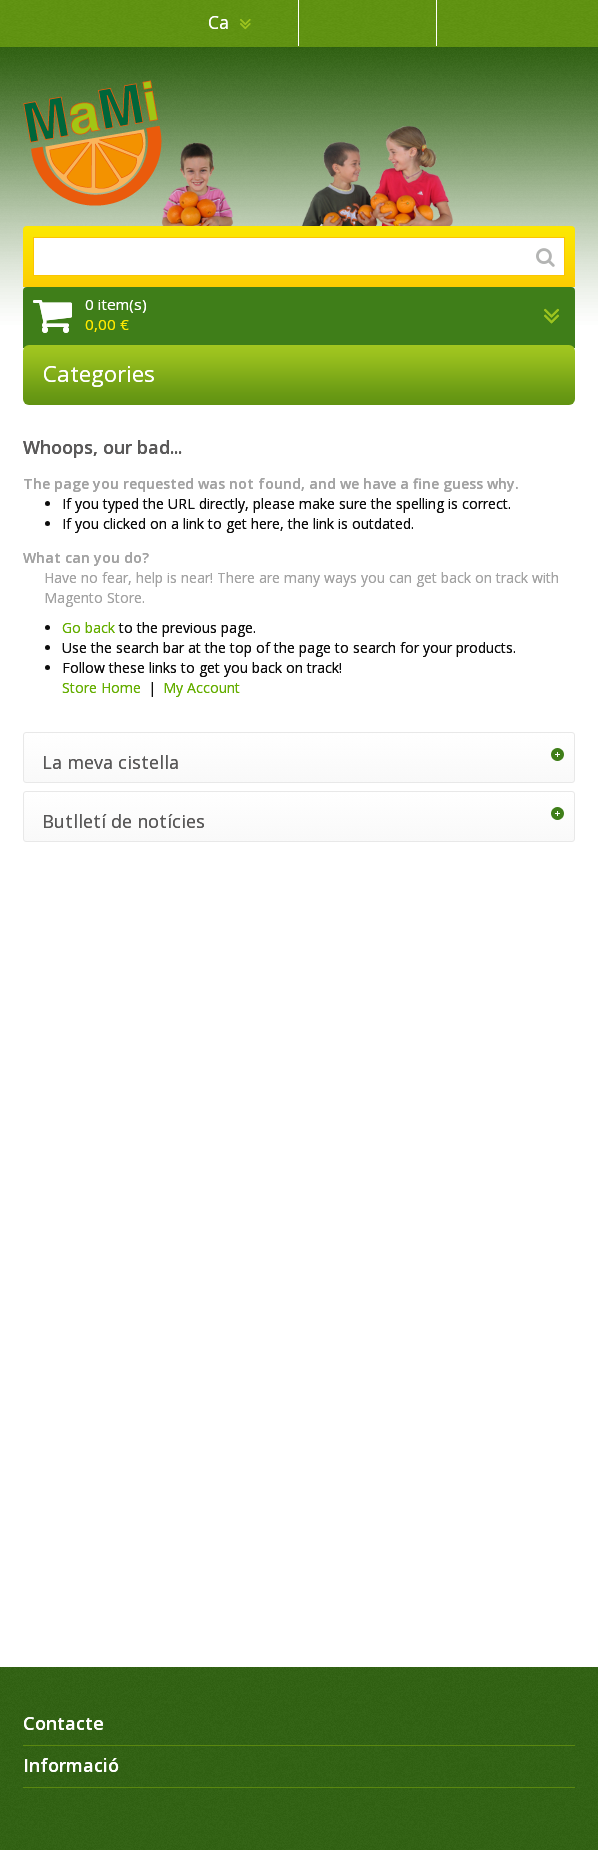  What do you see at coordinates (101, 687) in the screenshot?
I see `Store Home` at bounding box center [101, 687].